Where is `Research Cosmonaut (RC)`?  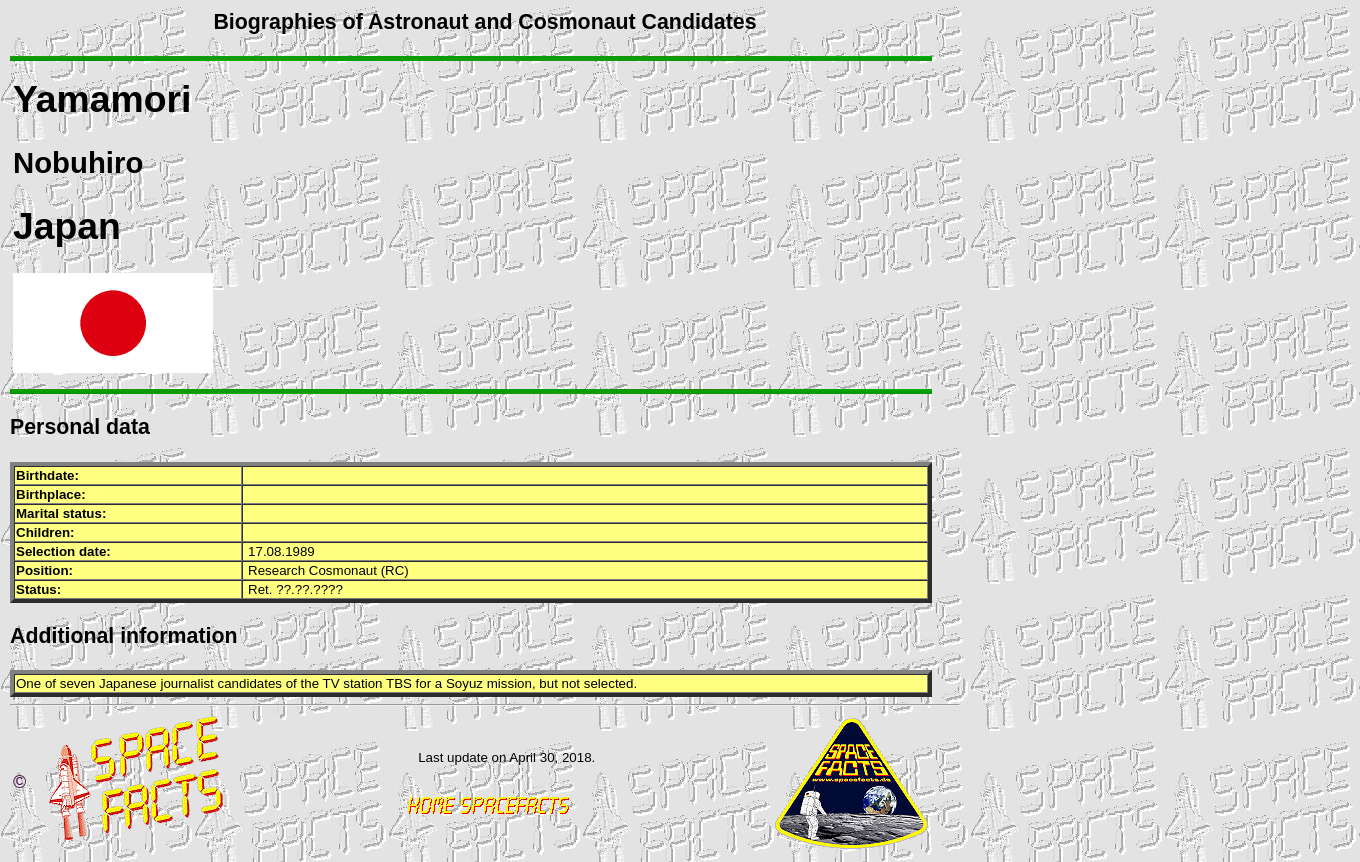
Research Cosmonaut (RC) is located at coordinates (328, 570).